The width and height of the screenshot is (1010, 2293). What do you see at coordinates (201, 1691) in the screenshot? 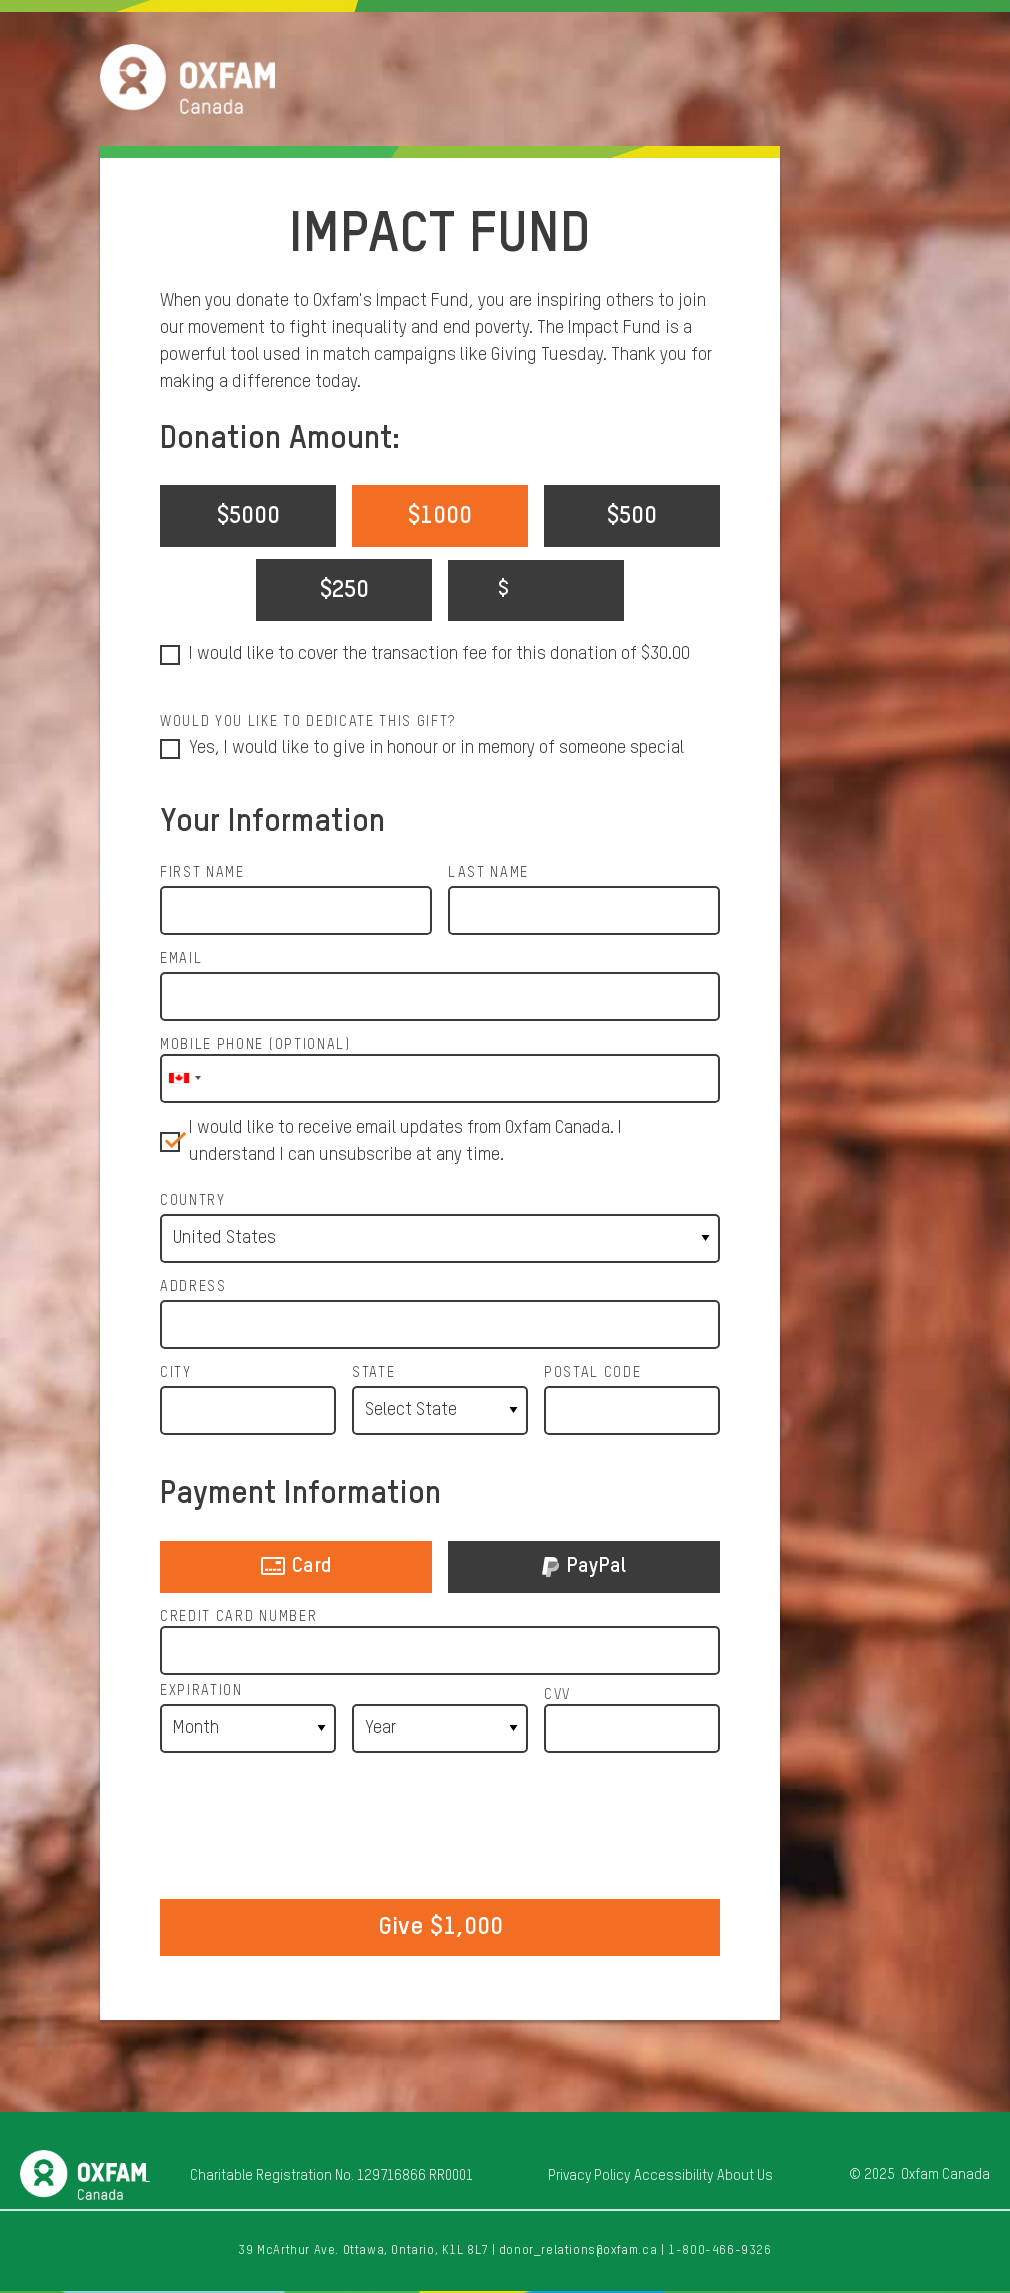
I see `Expiration` at bounding box center [201, 1691].